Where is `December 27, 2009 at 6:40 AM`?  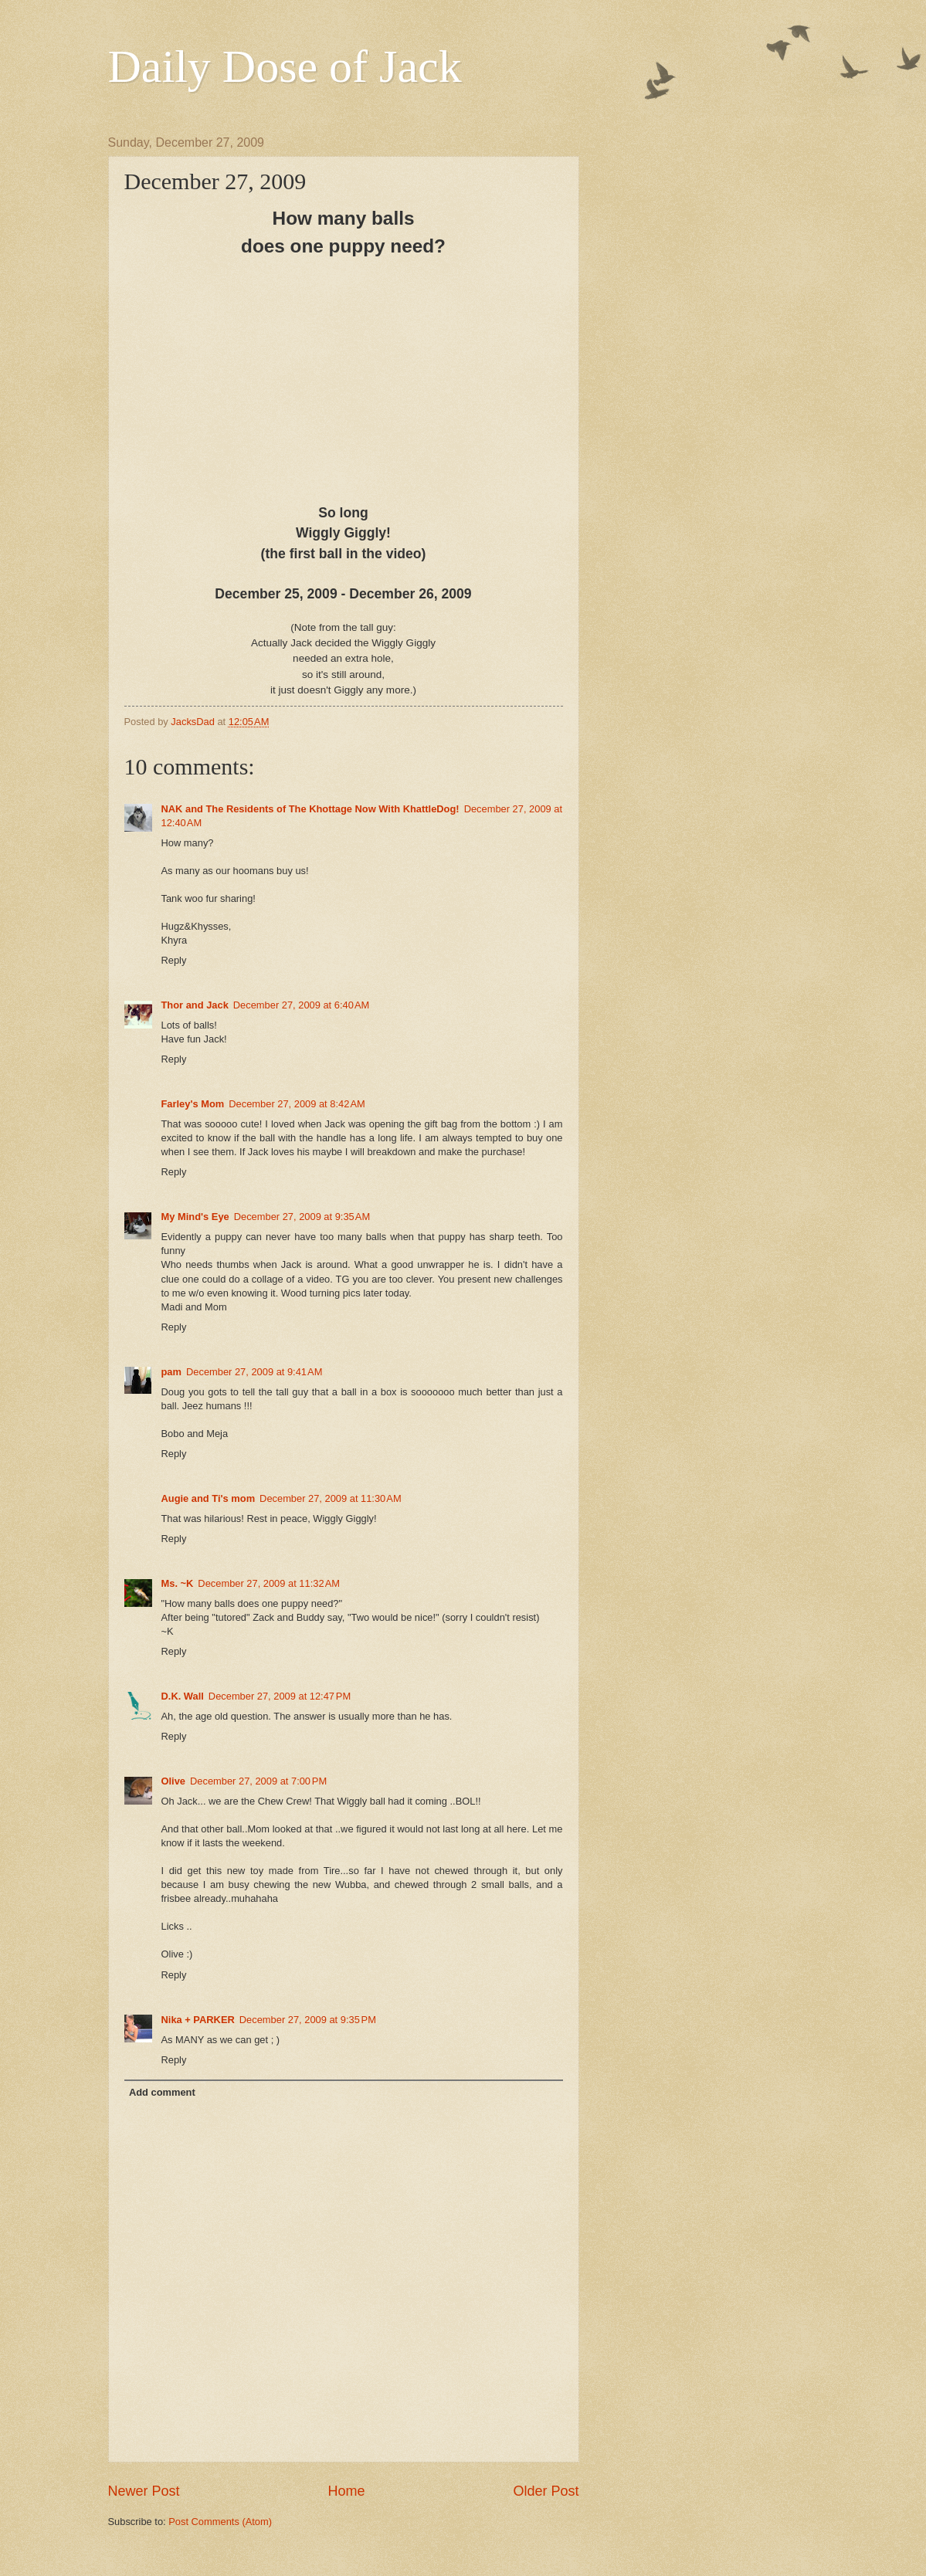 December 27, 2009 at 6:40 AM is located at coordinates (301, 1005).